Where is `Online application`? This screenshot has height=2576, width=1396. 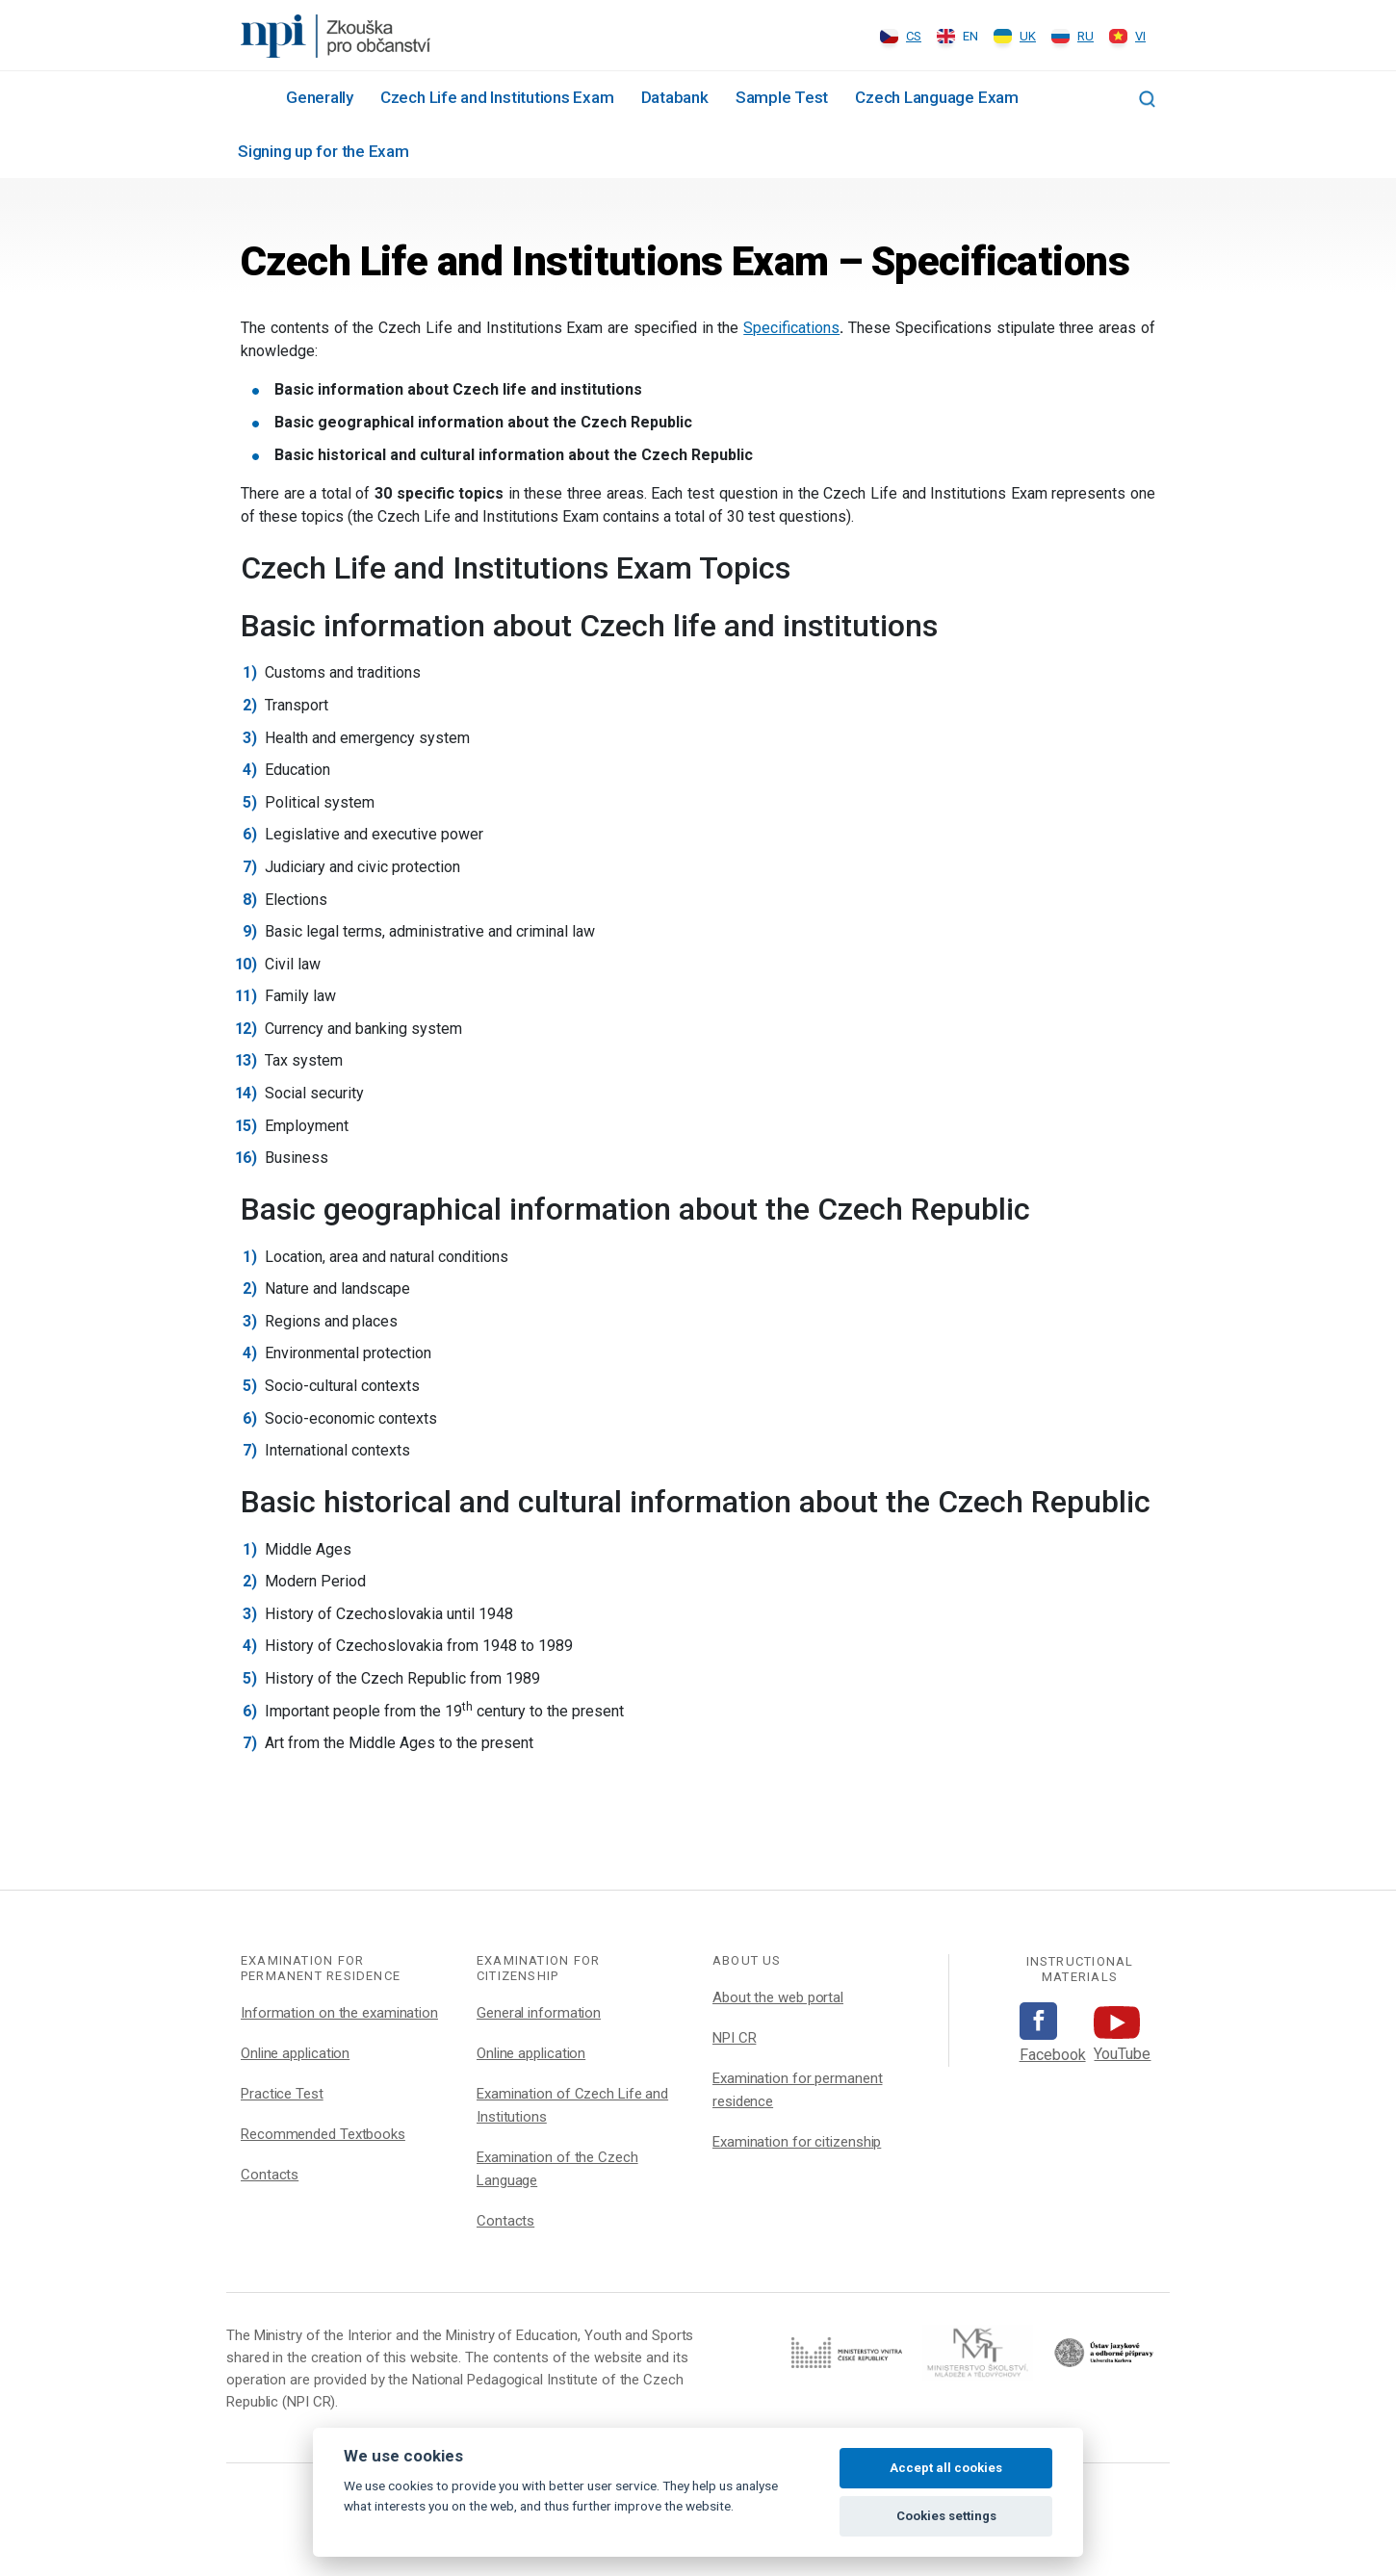
Online application is located at coordinates (295, 2053).